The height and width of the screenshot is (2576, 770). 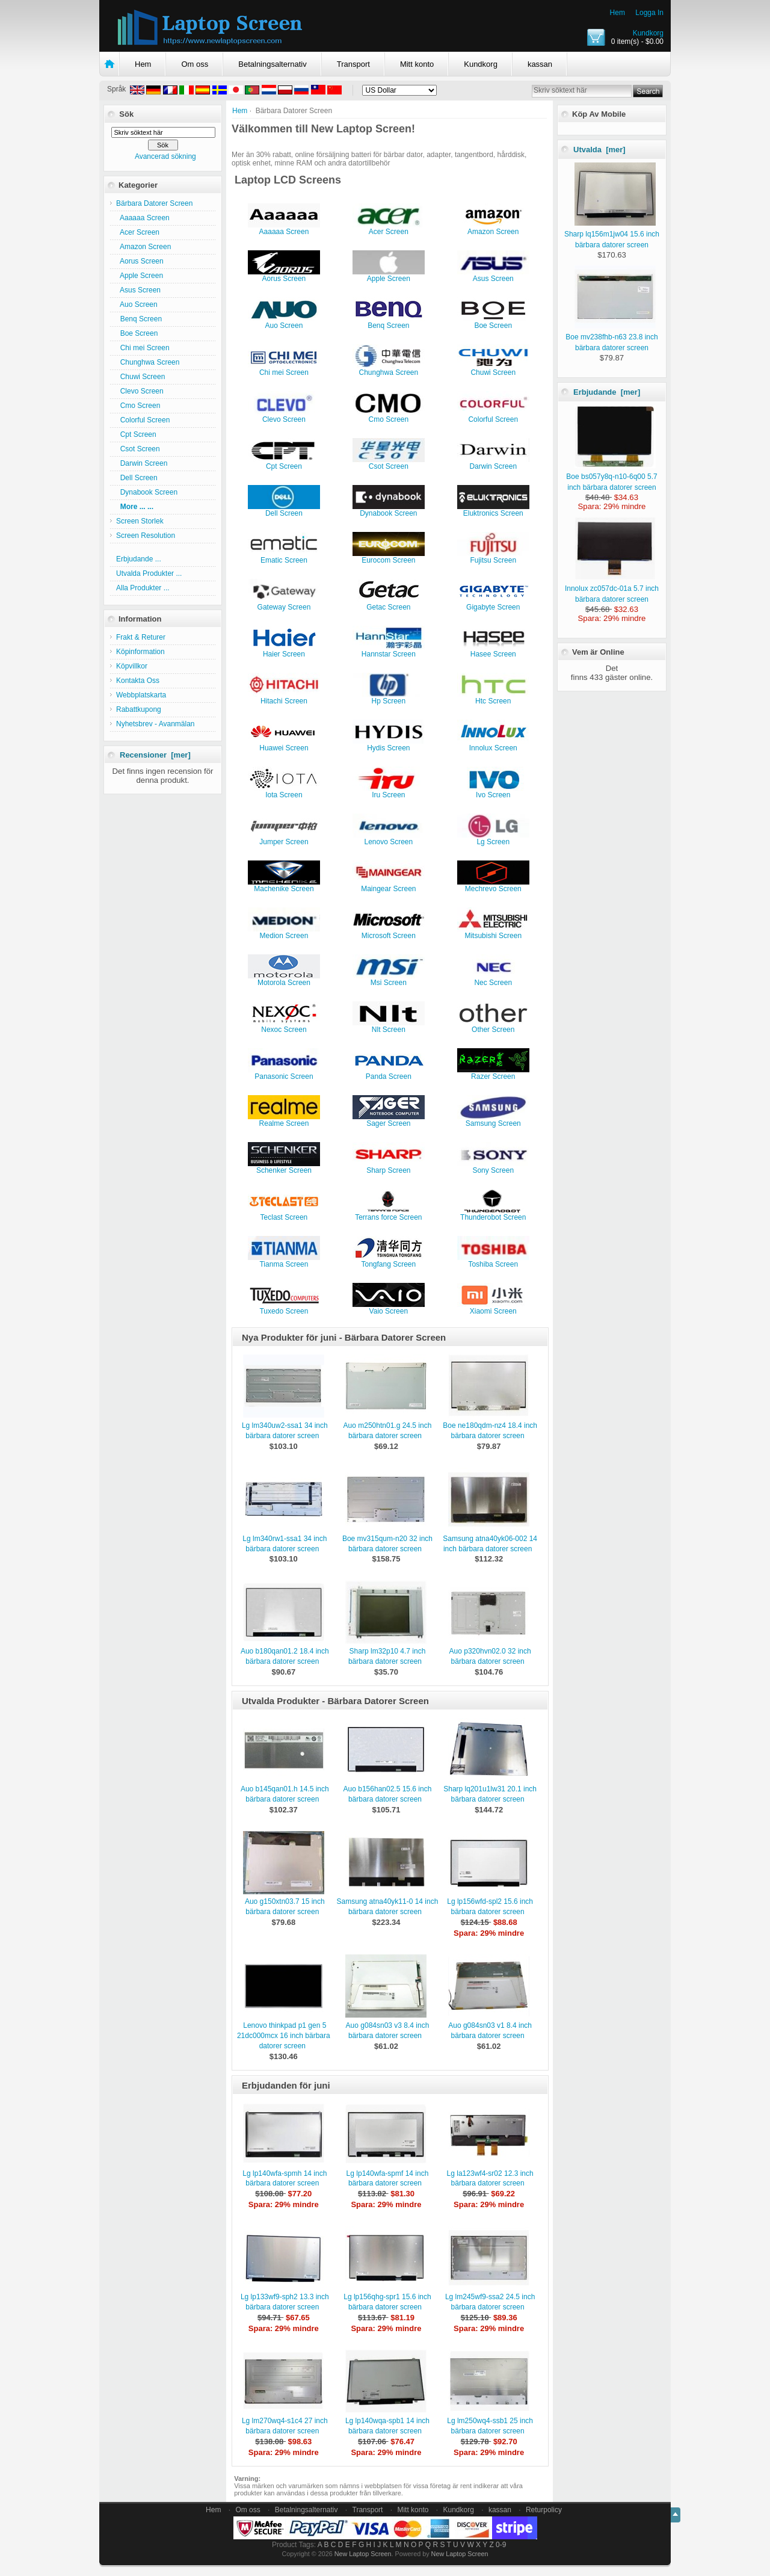 What do you see at coordinates (284, 1307) in the screenshot?
I see `Tuxedo Screen` at bounding box center [284, 1307].